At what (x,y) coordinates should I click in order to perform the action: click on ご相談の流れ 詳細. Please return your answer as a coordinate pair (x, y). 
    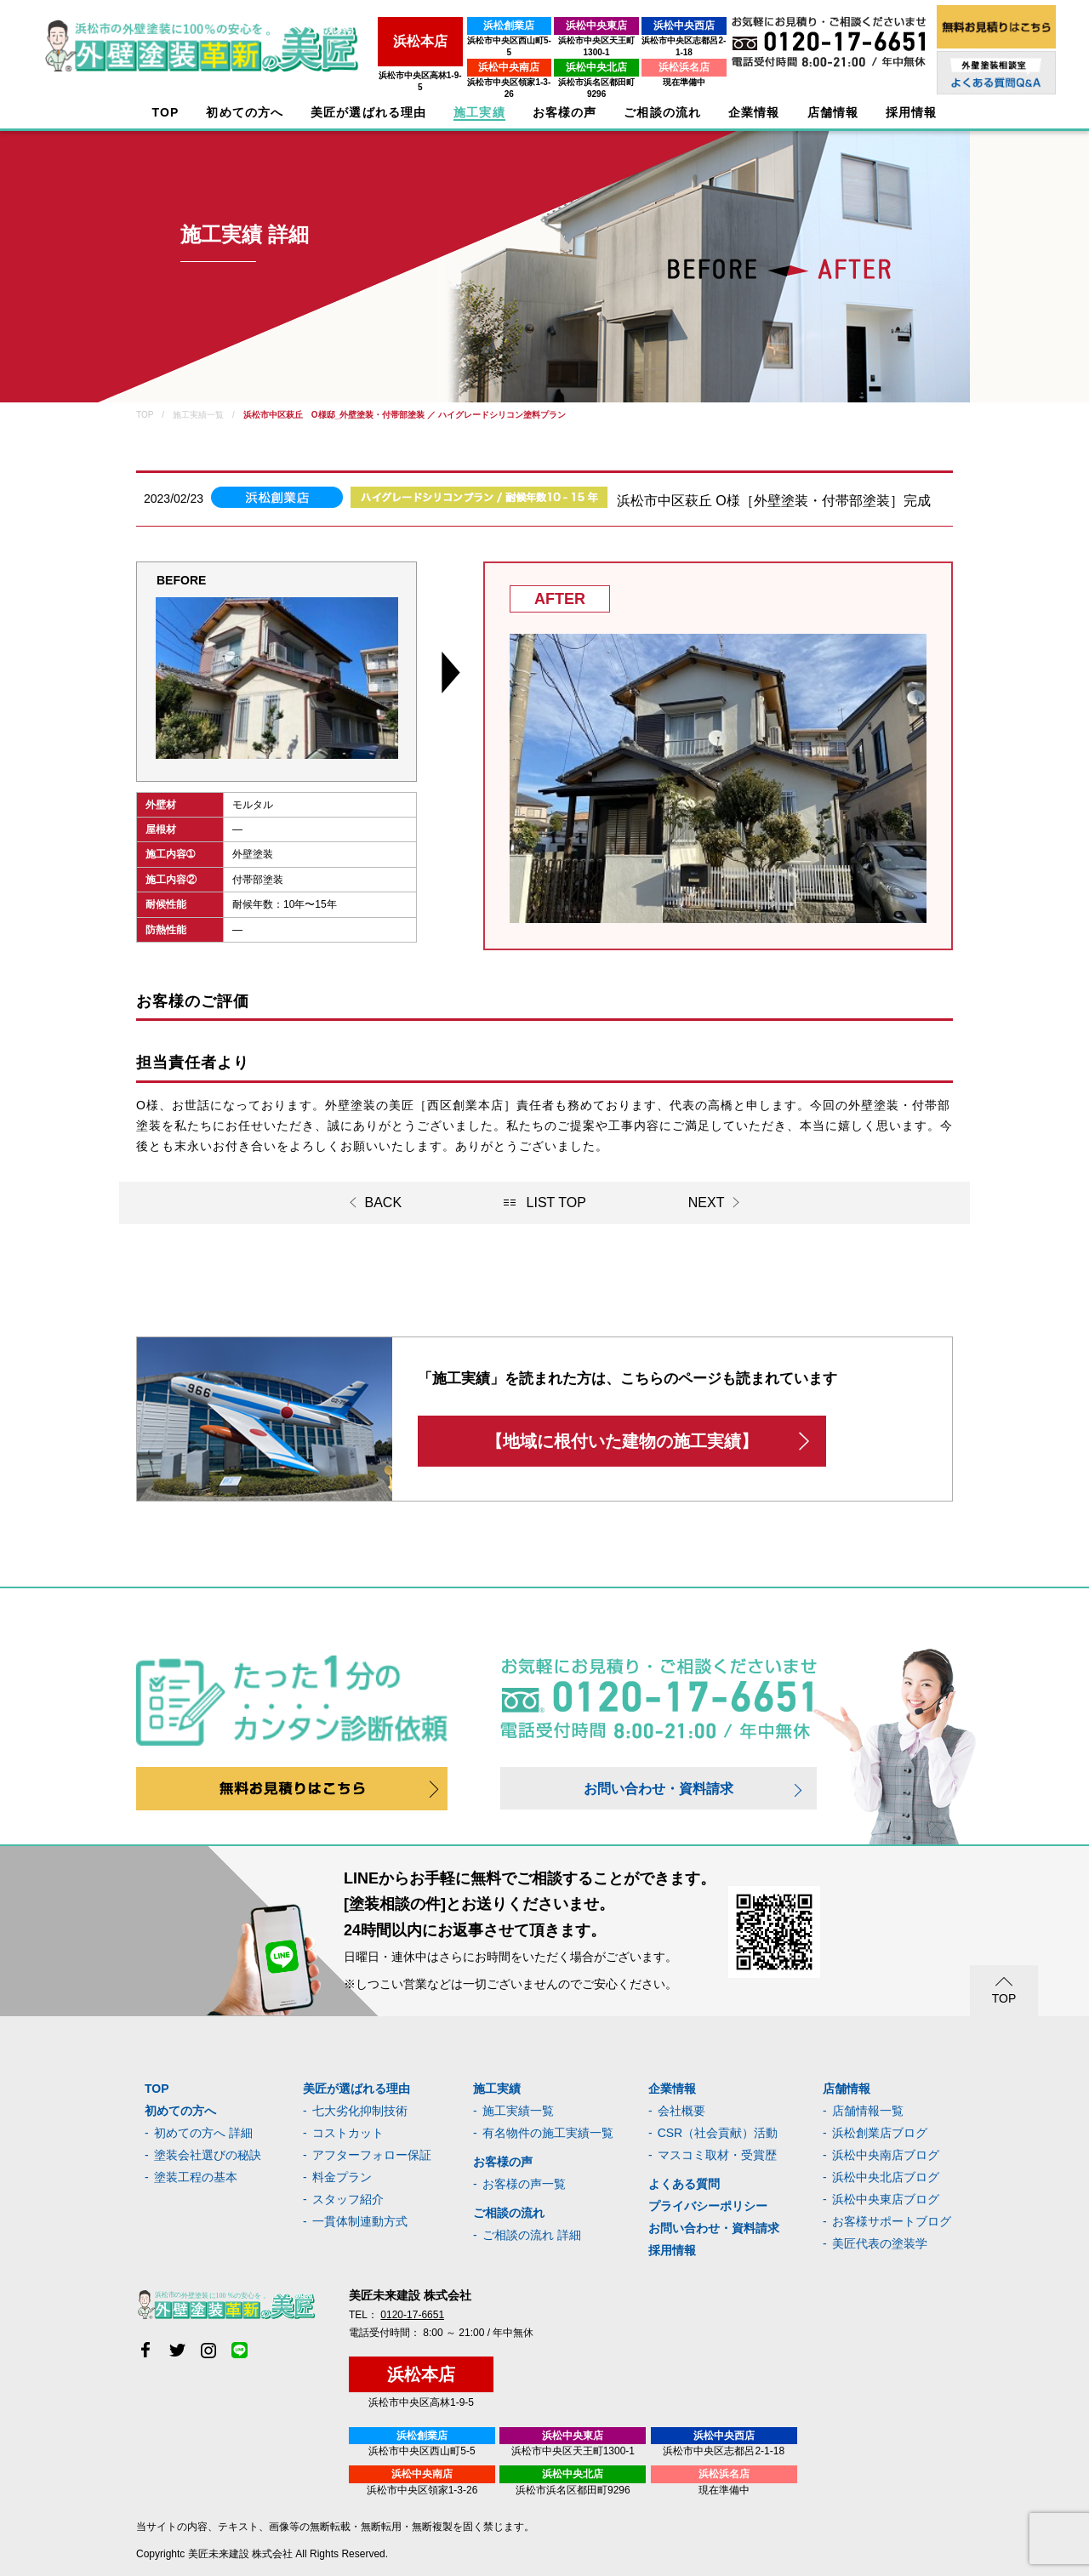
    Looking at the image, I should click on (531, 2235).